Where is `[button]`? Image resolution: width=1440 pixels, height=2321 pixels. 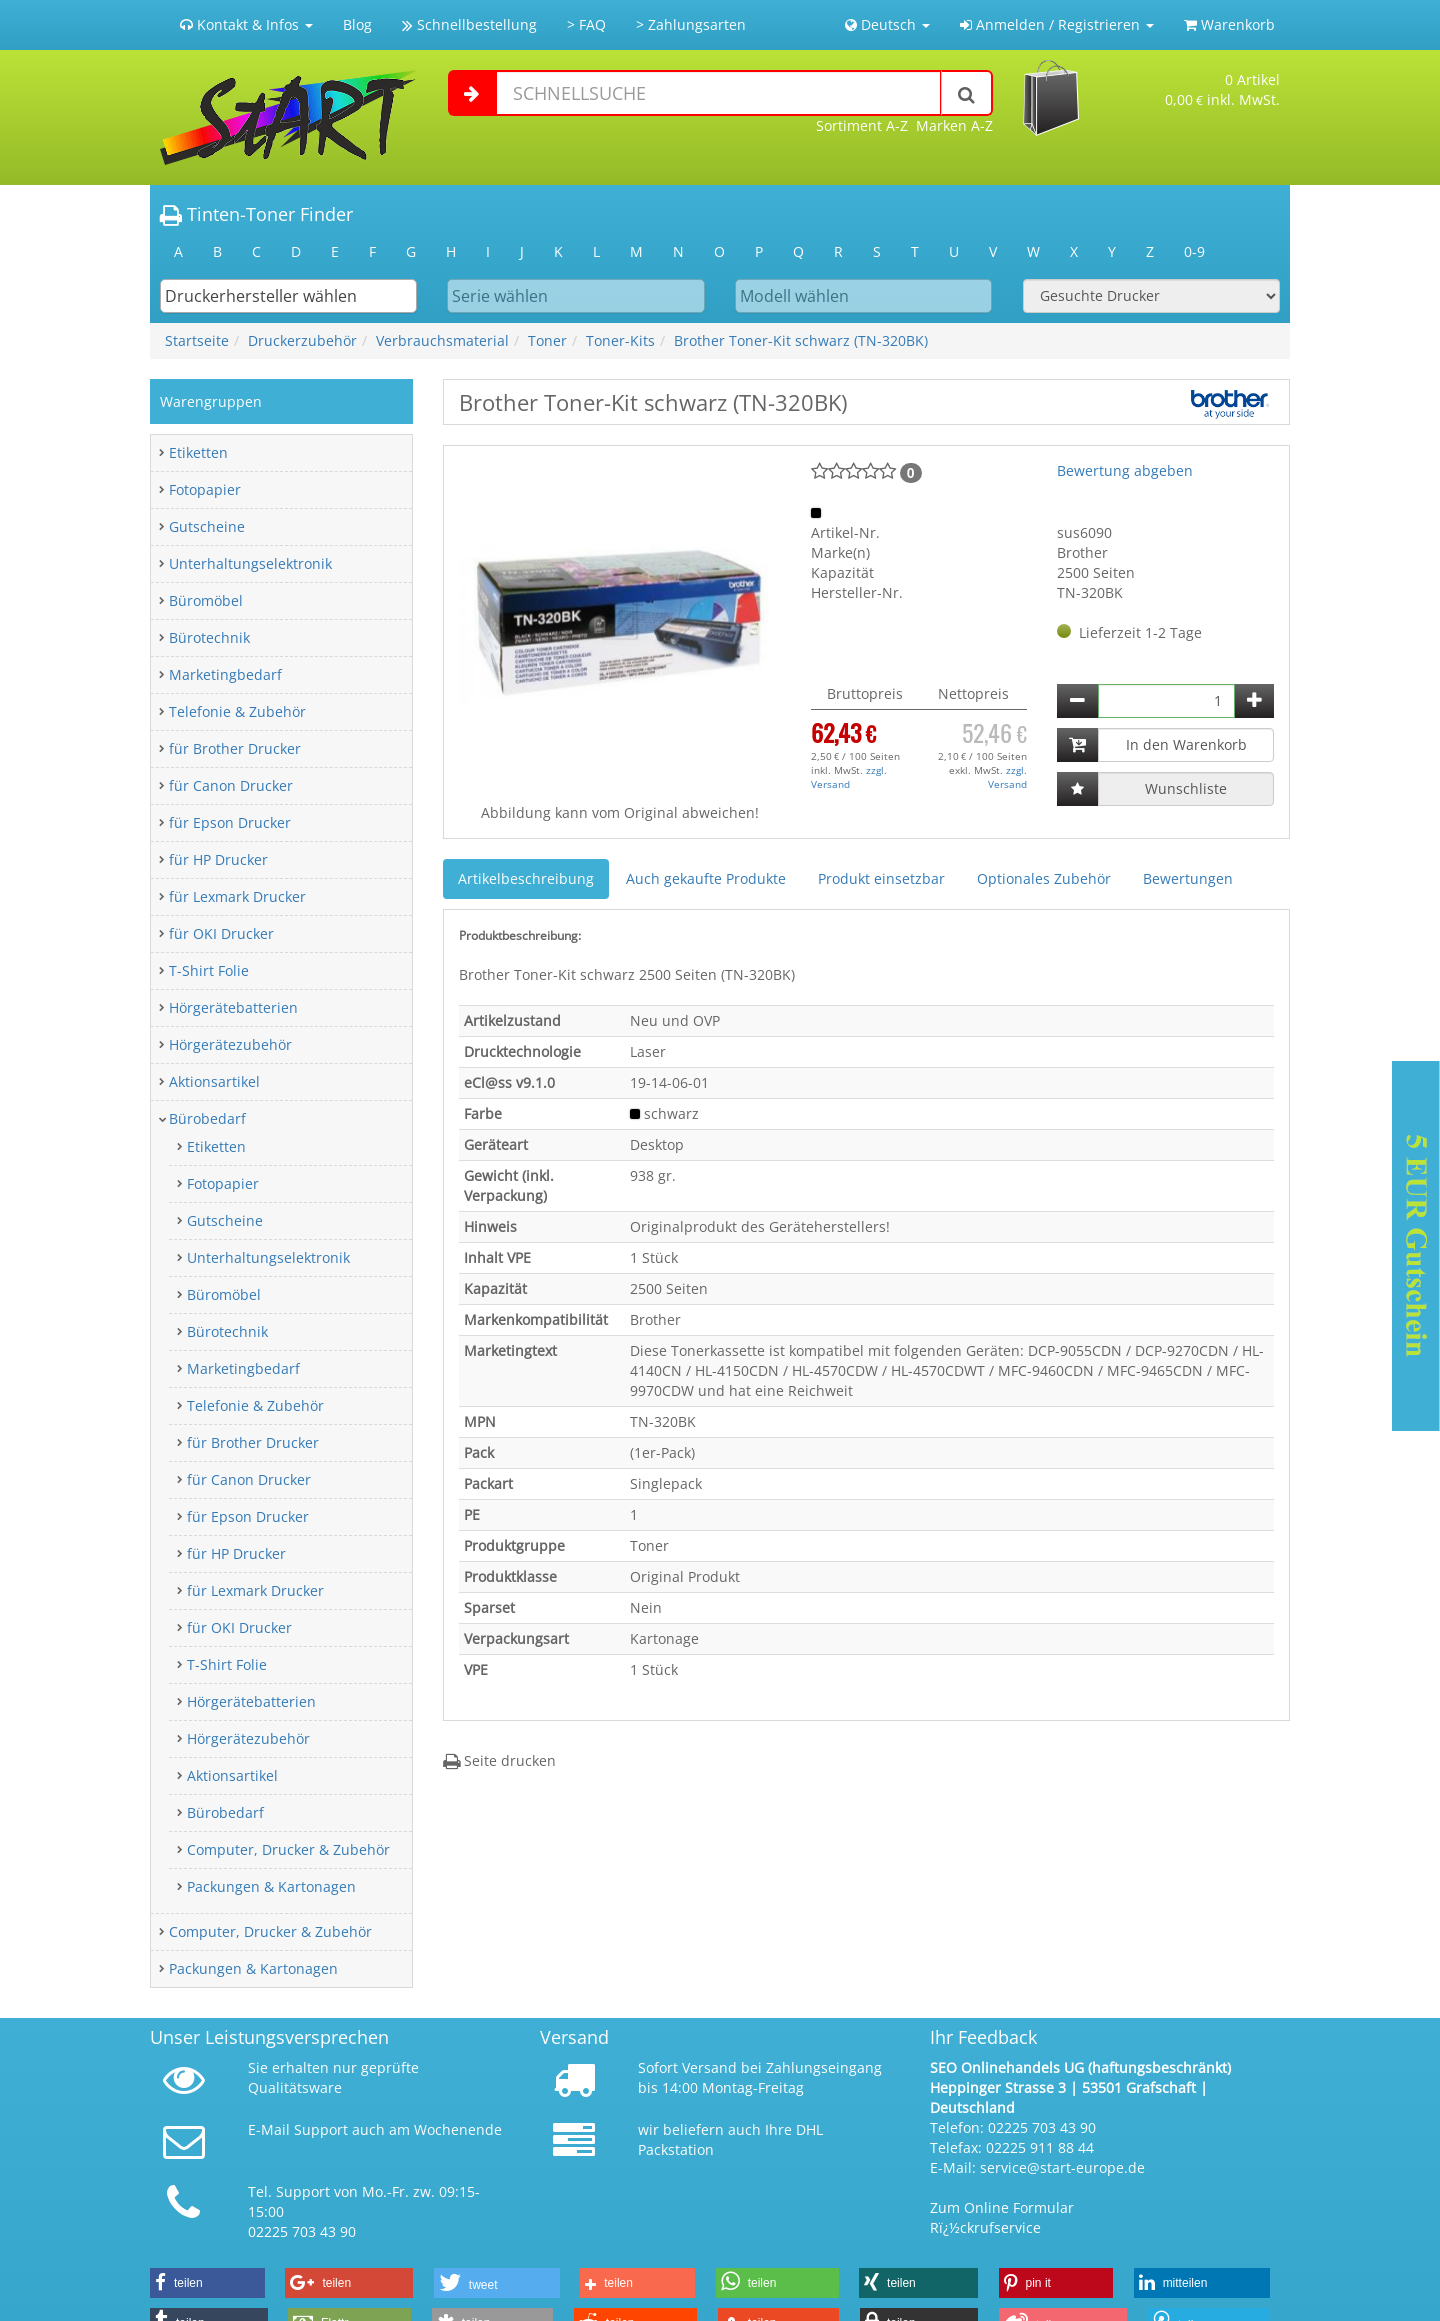 [button] is located at coordinates (207, 2283).